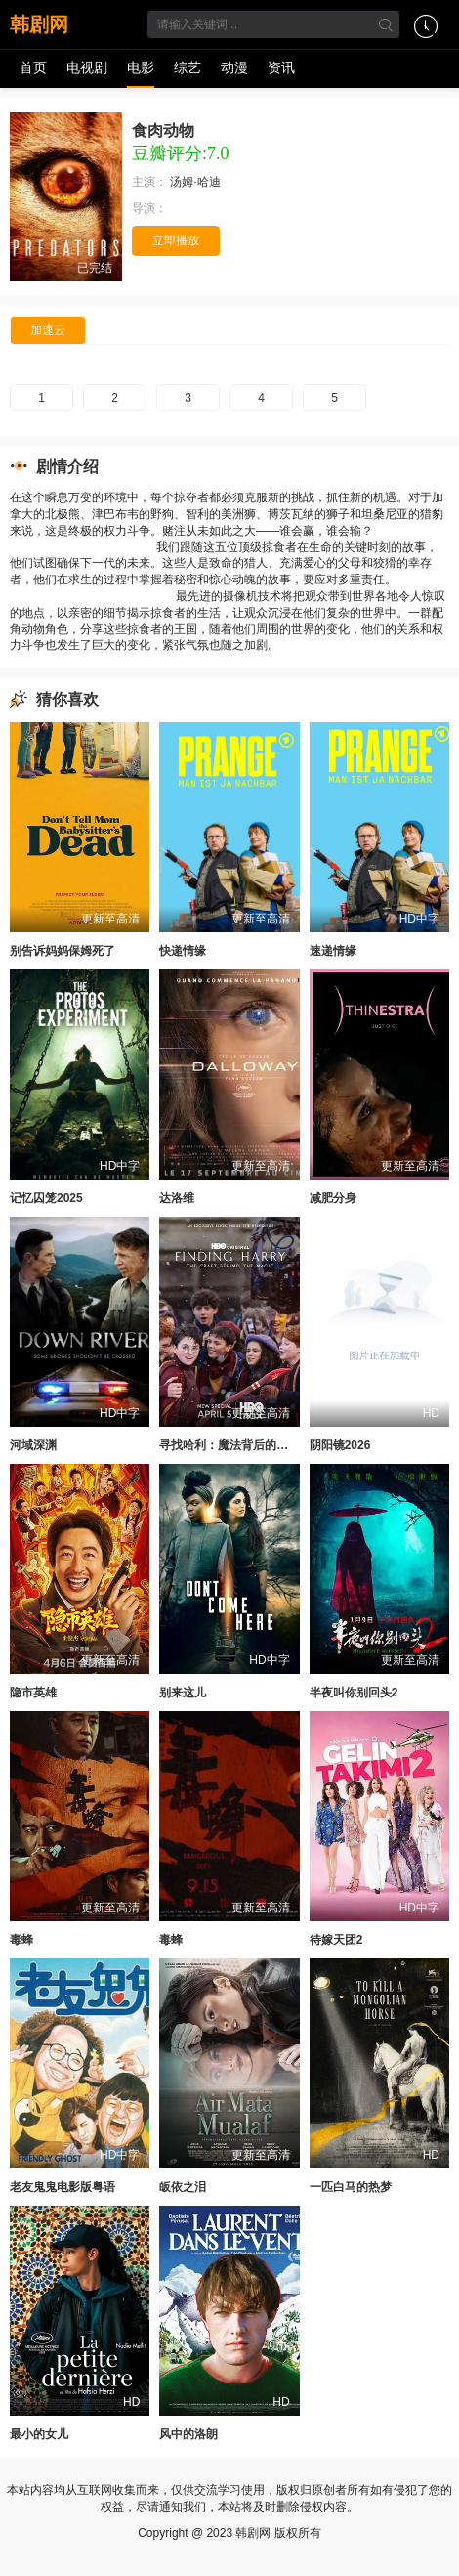 The height and width of the screenshot is (2576, 459). I want to click on 汤姆·哈迪, so click(197, 182).